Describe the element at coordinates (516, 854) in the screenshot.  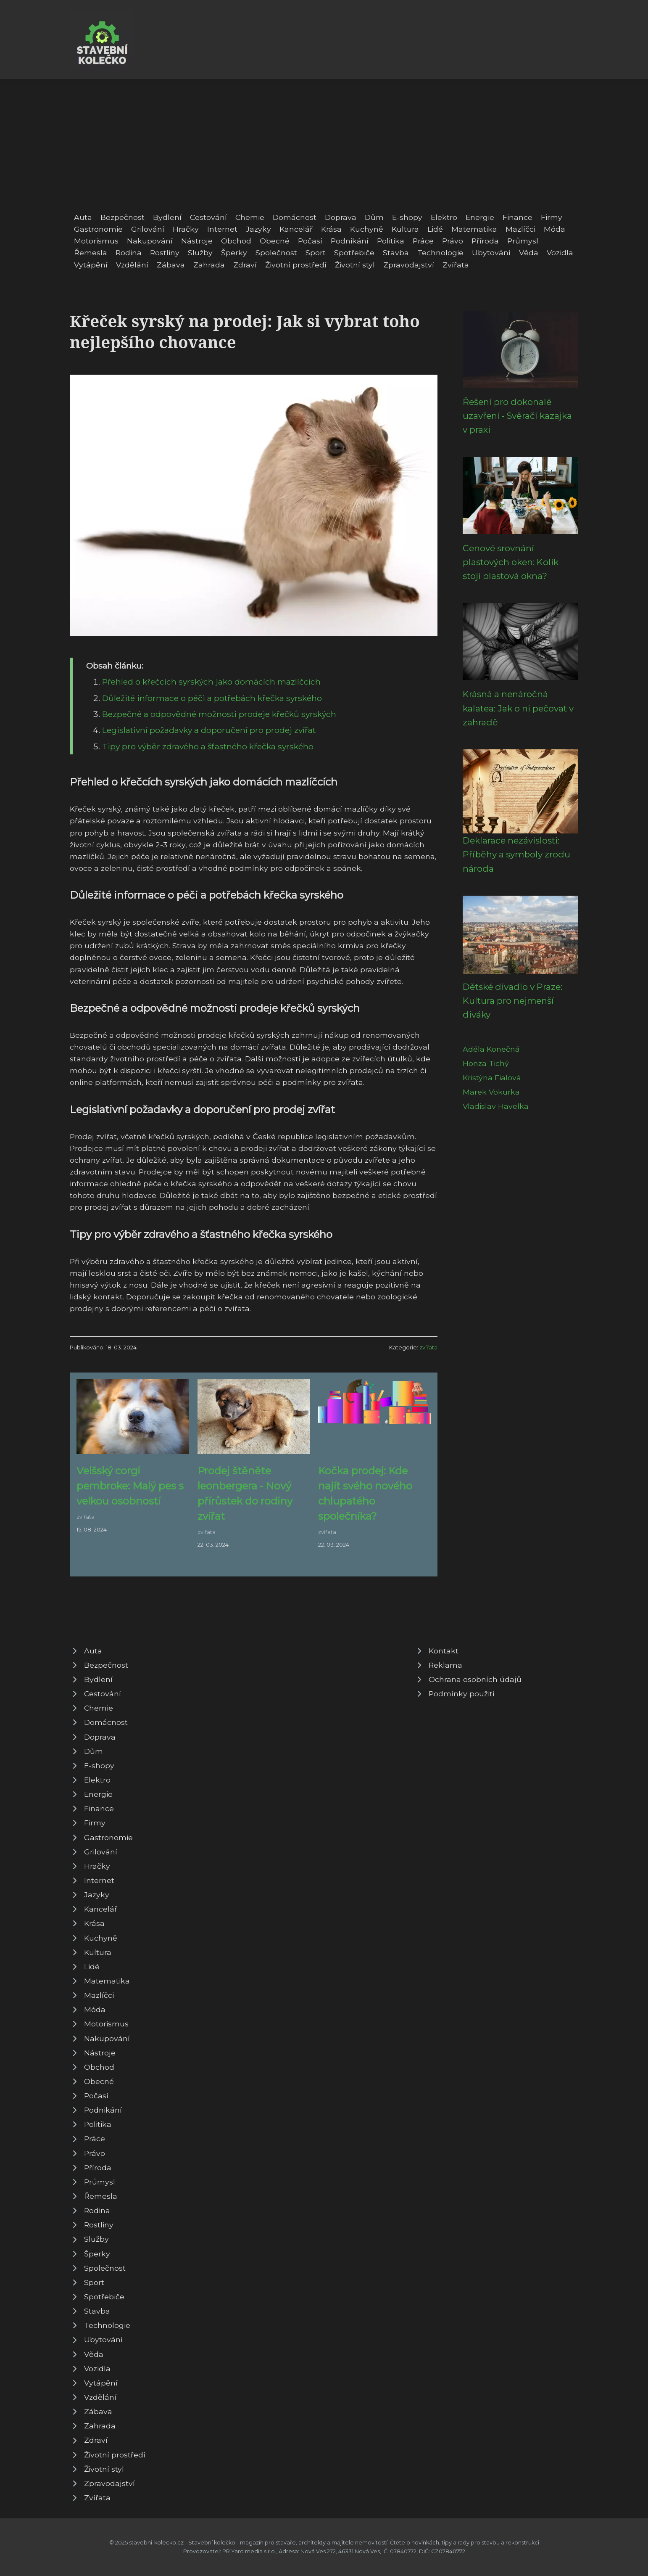
I see `Deklarace nezávislosti: Příběhy a symboly zrodu národa` at that location.